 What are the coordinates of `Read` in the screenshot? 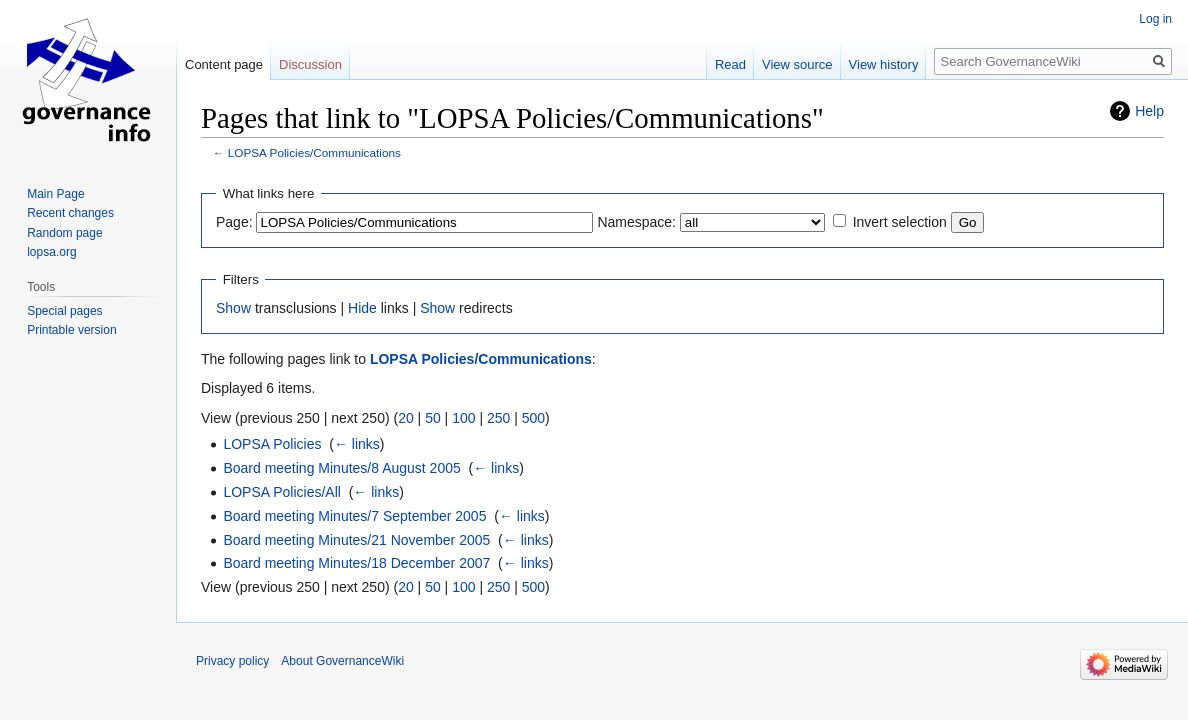 It's located at (730, 64).